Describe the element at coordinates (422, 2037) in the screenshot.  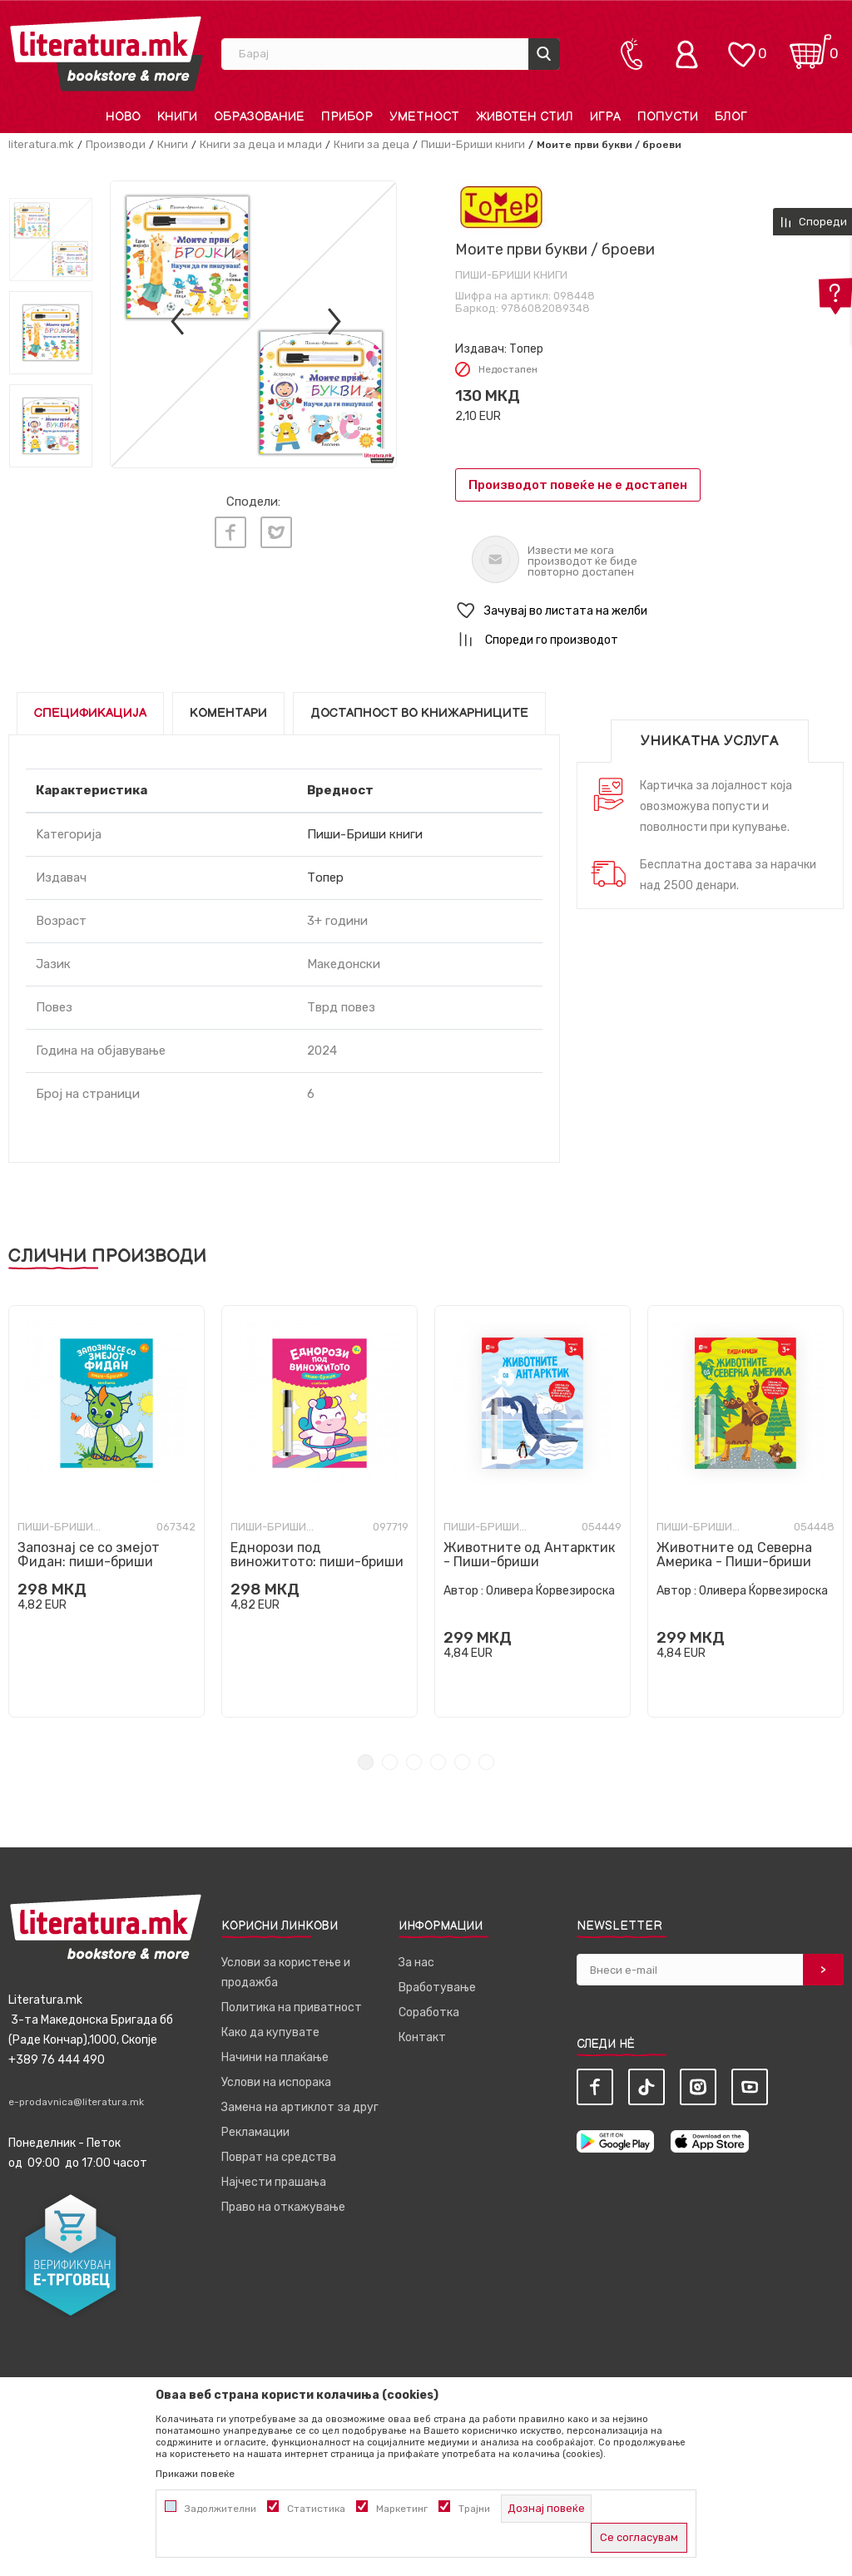
I see `Контакт` at that location.